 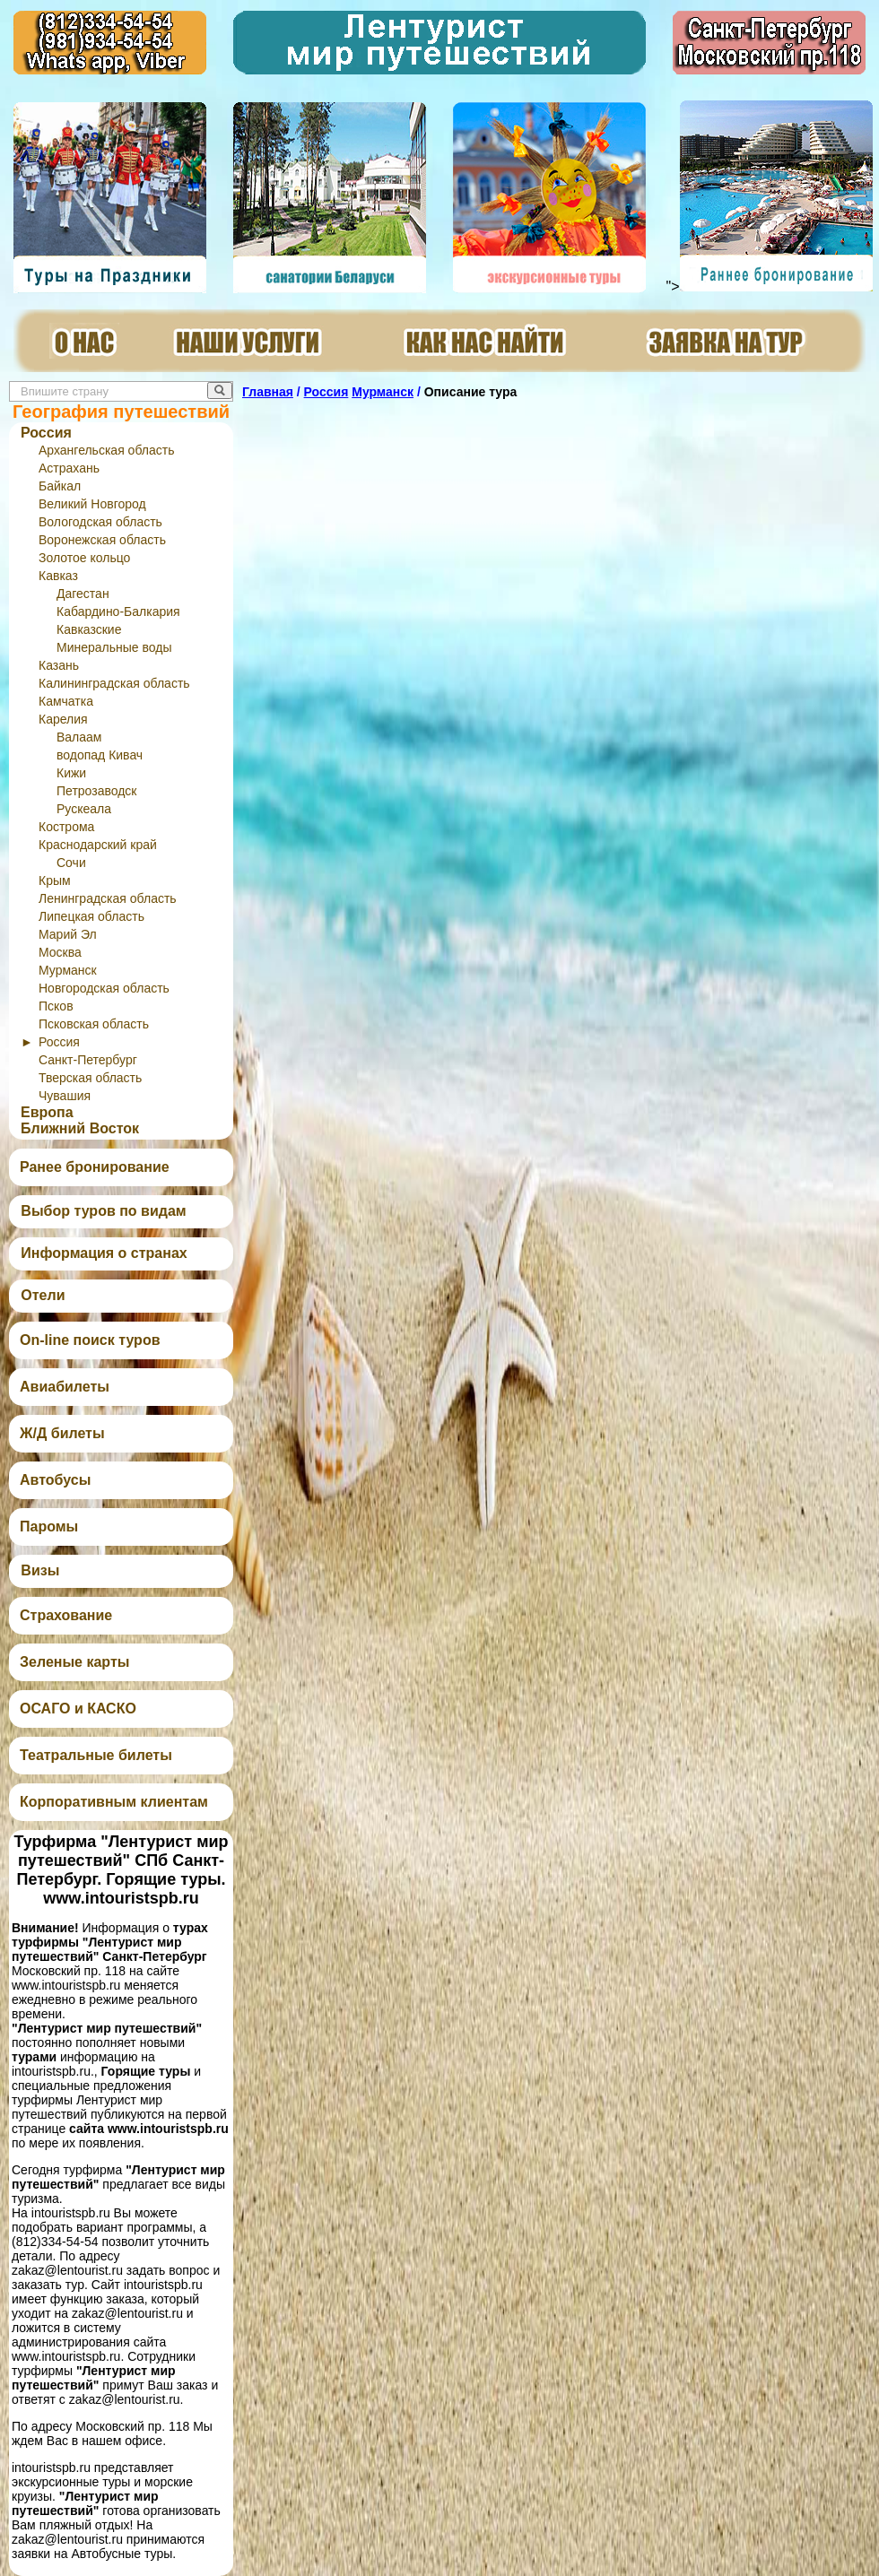 What do you see at coordinates (102, 540) in the screenshot?
I see `Воронежская область` at bounding box center [102, 540].